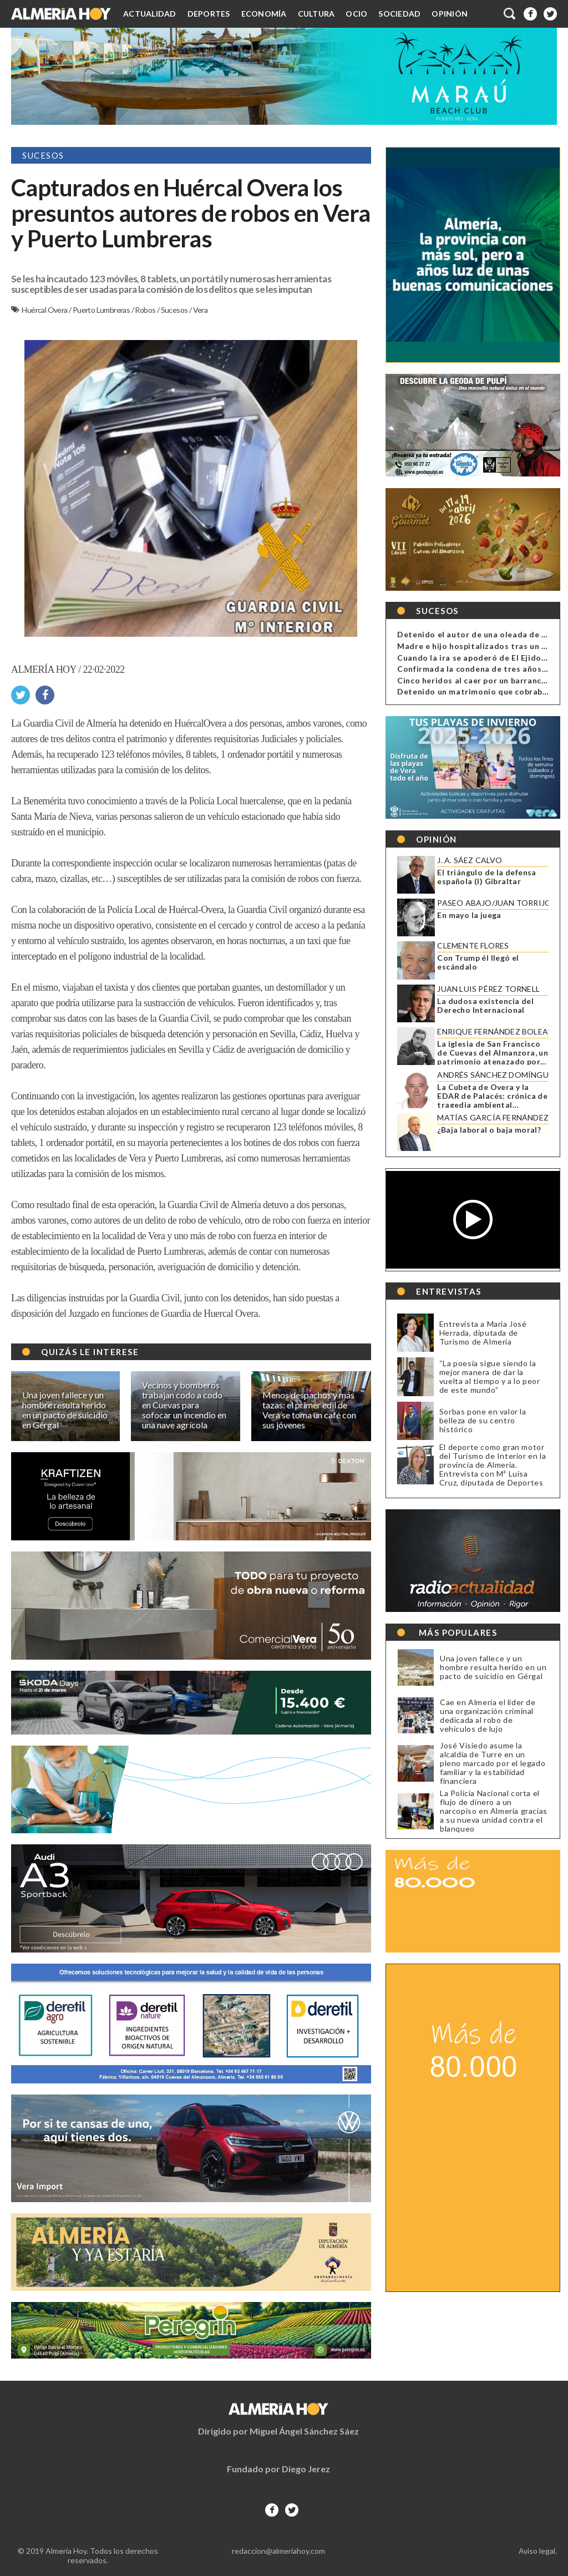  Describe the element at coordinates (489, 1763) in the screenshot. I see `José Visiedo asume la alcaldía de Turre en un pleno marcado por el legado familiar y la estabilidad financiera` at that location.